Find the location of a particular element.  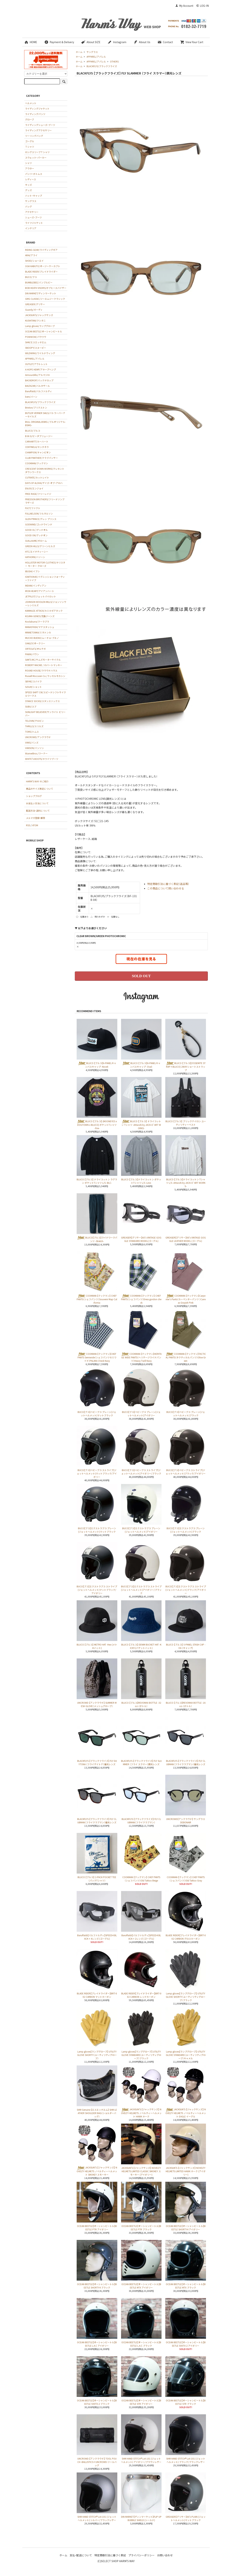

スウェット・パーカー is located at coordinates (35, 157).